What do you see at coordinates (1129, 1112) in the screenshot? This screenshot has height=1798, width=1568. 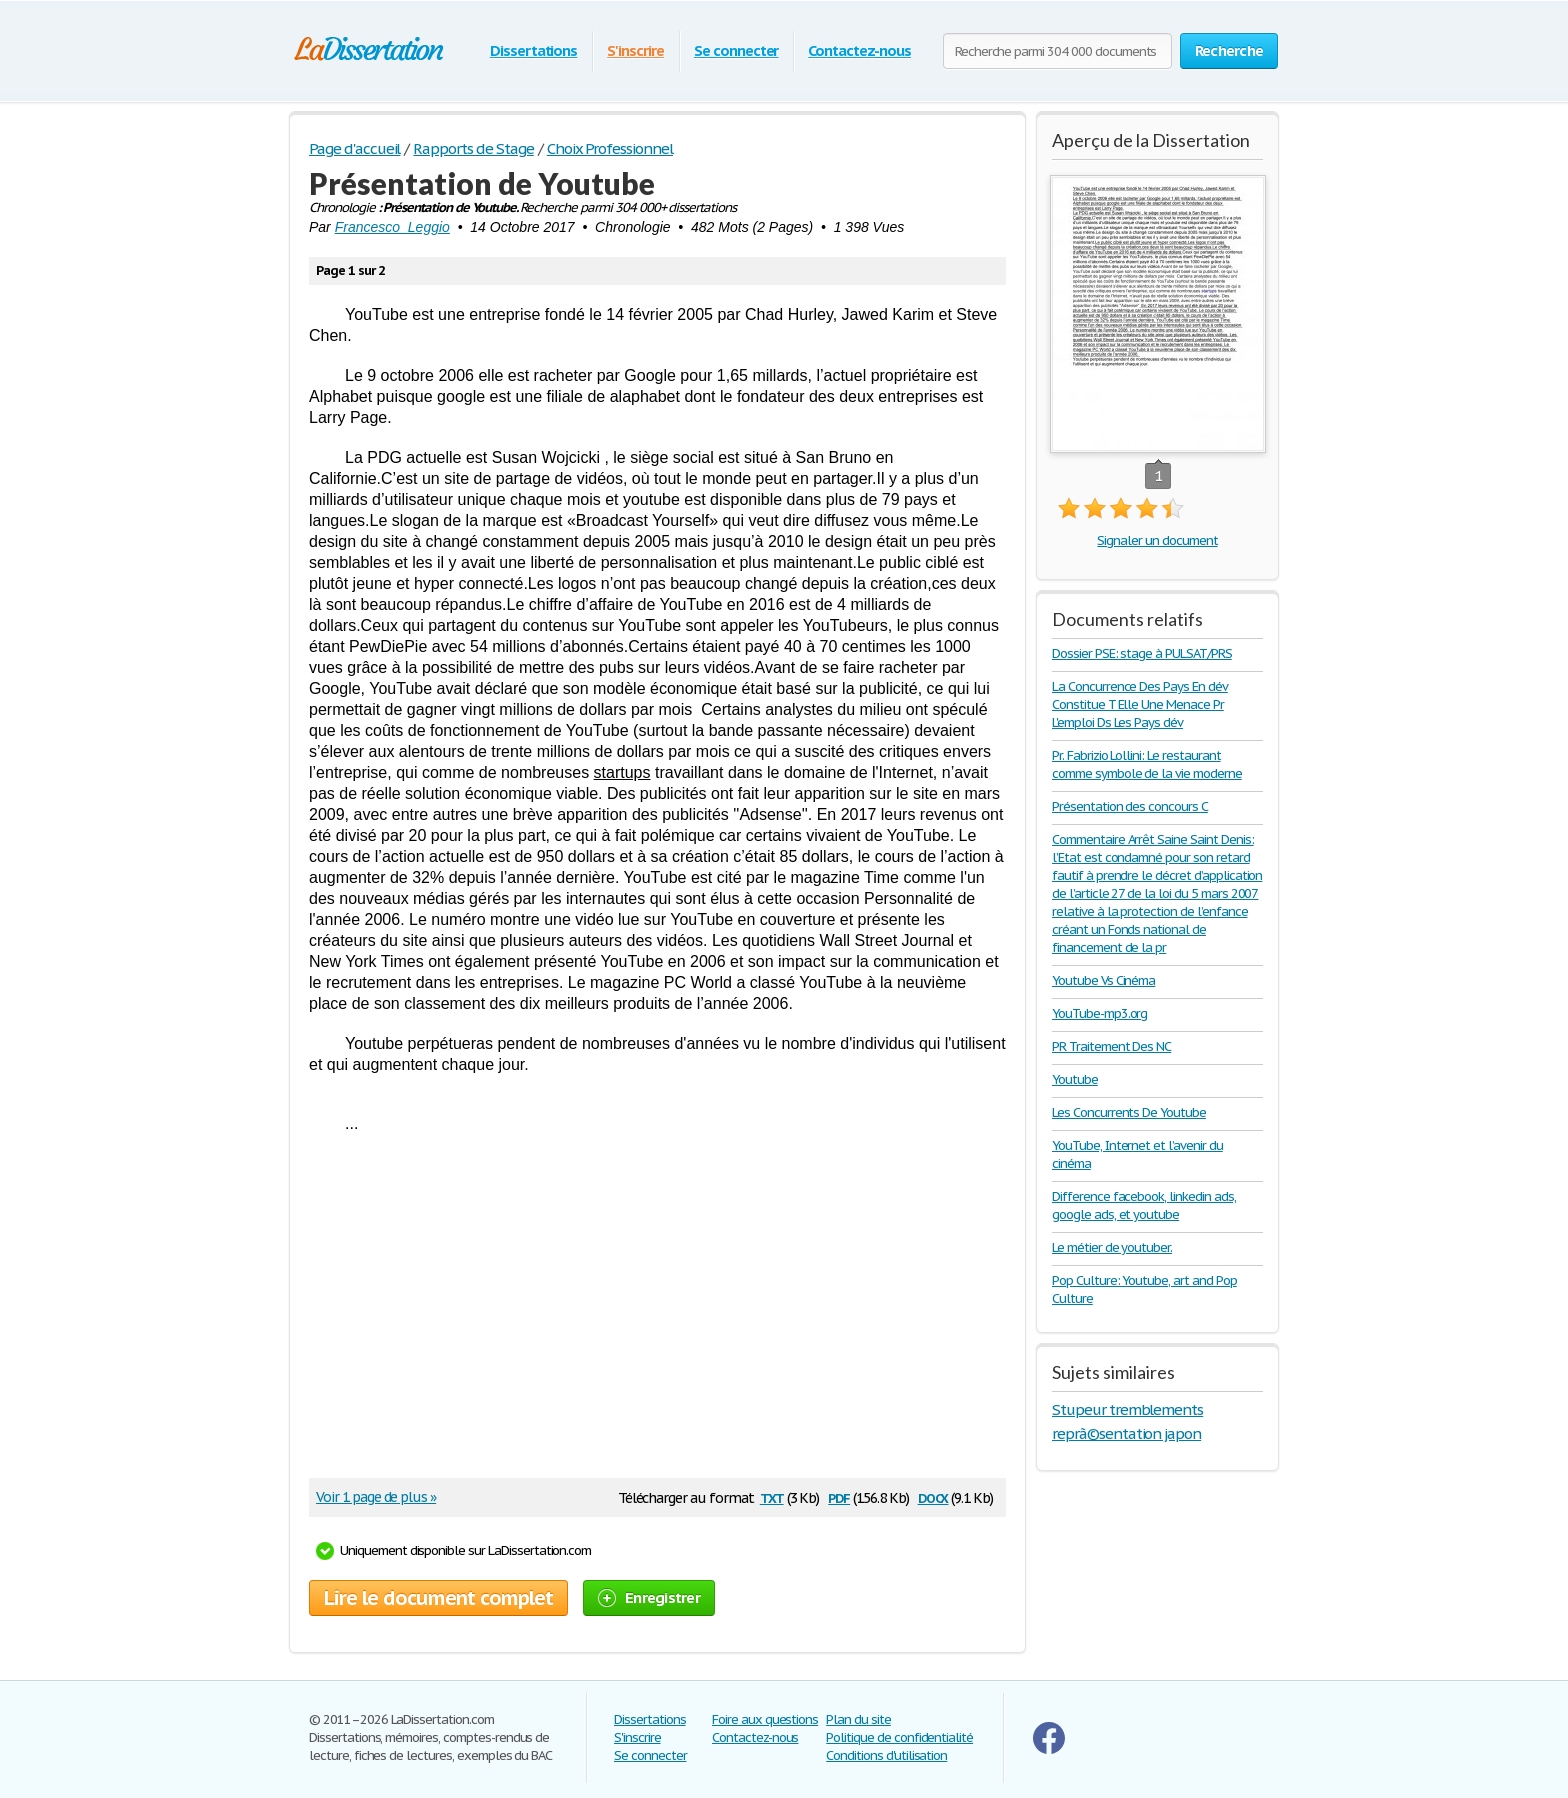 I see `Les Concurrents De Youtube` at bounding box center [1129, 1112].